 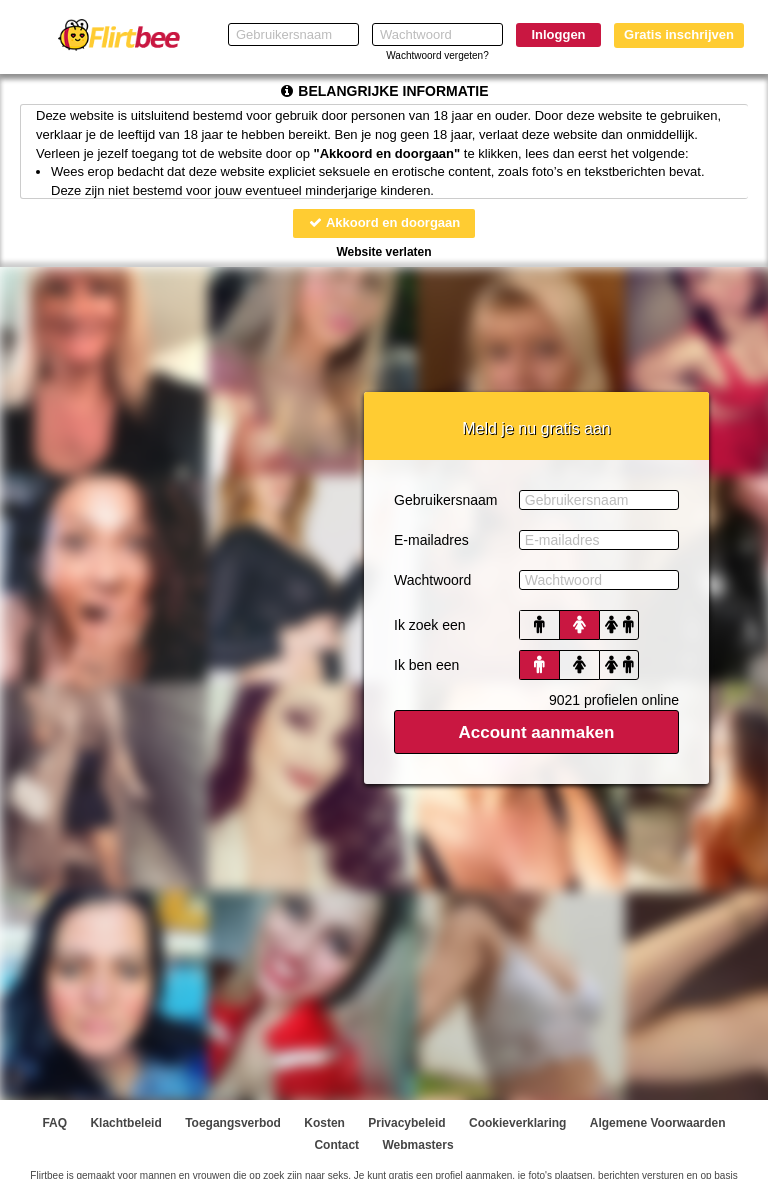 What do you see at coordinates (517, 1123) in the screenshot?
I see `Cookieverklaring` at bounding box center [517, 1123].